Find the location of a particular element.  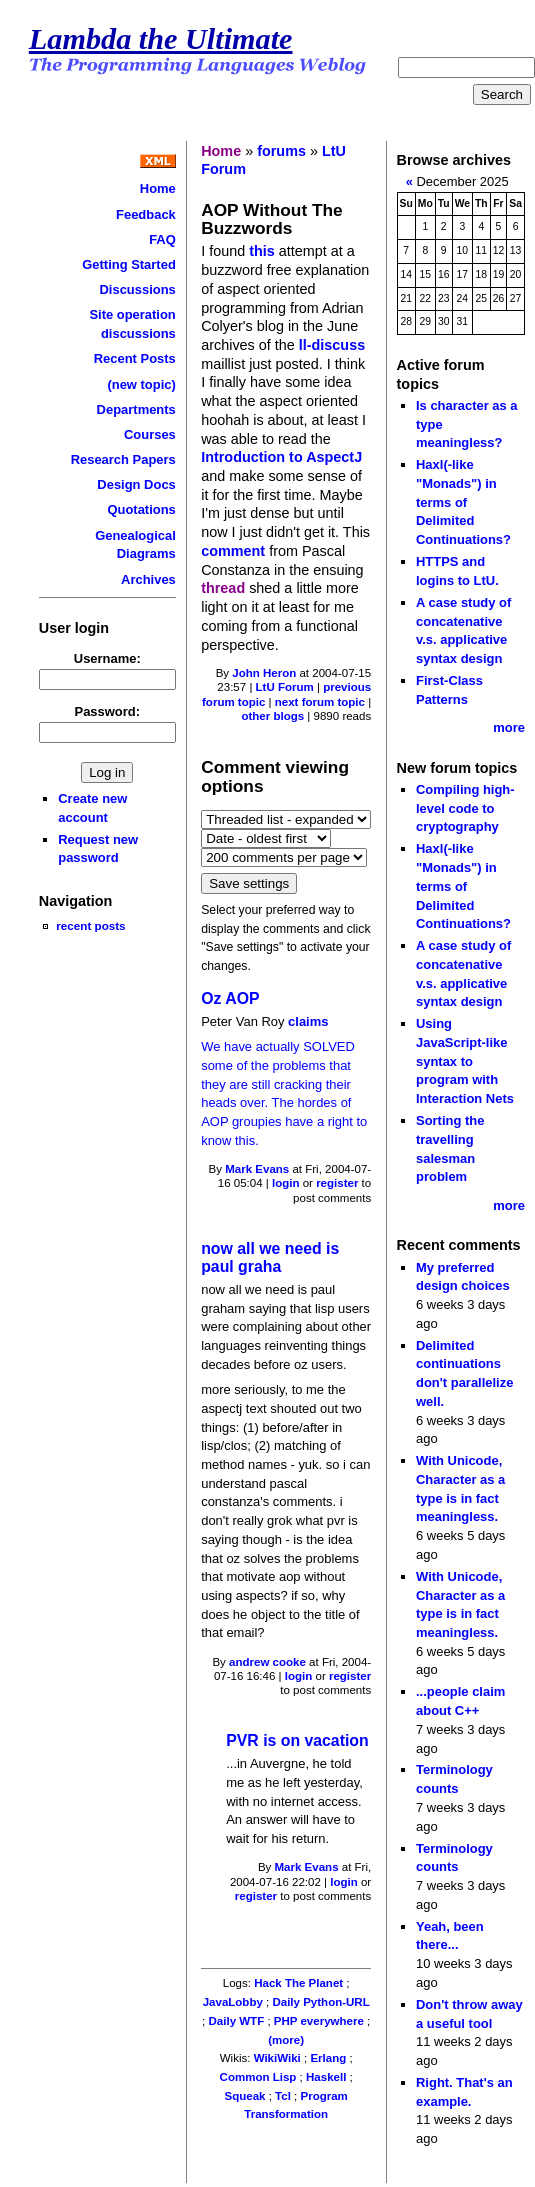

andrew cooke is located at coordinates (267, 1662).